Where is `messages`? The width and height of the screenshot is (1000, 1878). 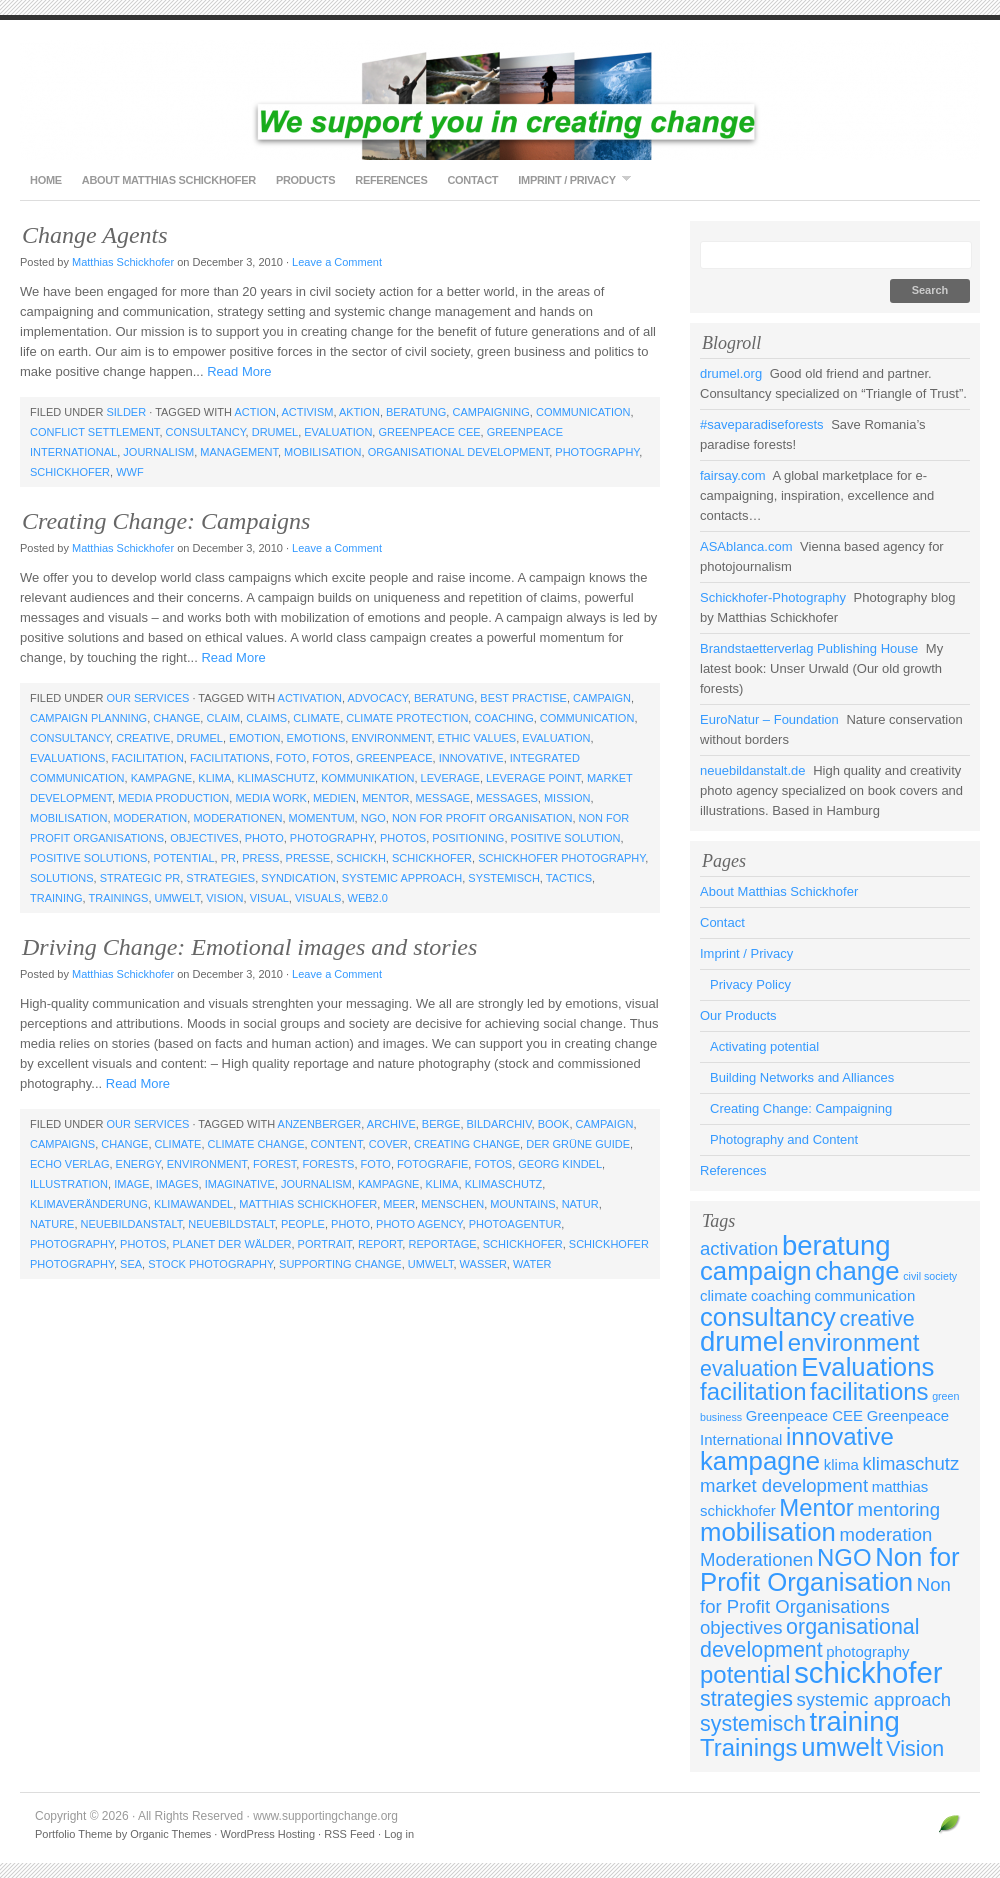 messages is located at coordinates (507, 798).